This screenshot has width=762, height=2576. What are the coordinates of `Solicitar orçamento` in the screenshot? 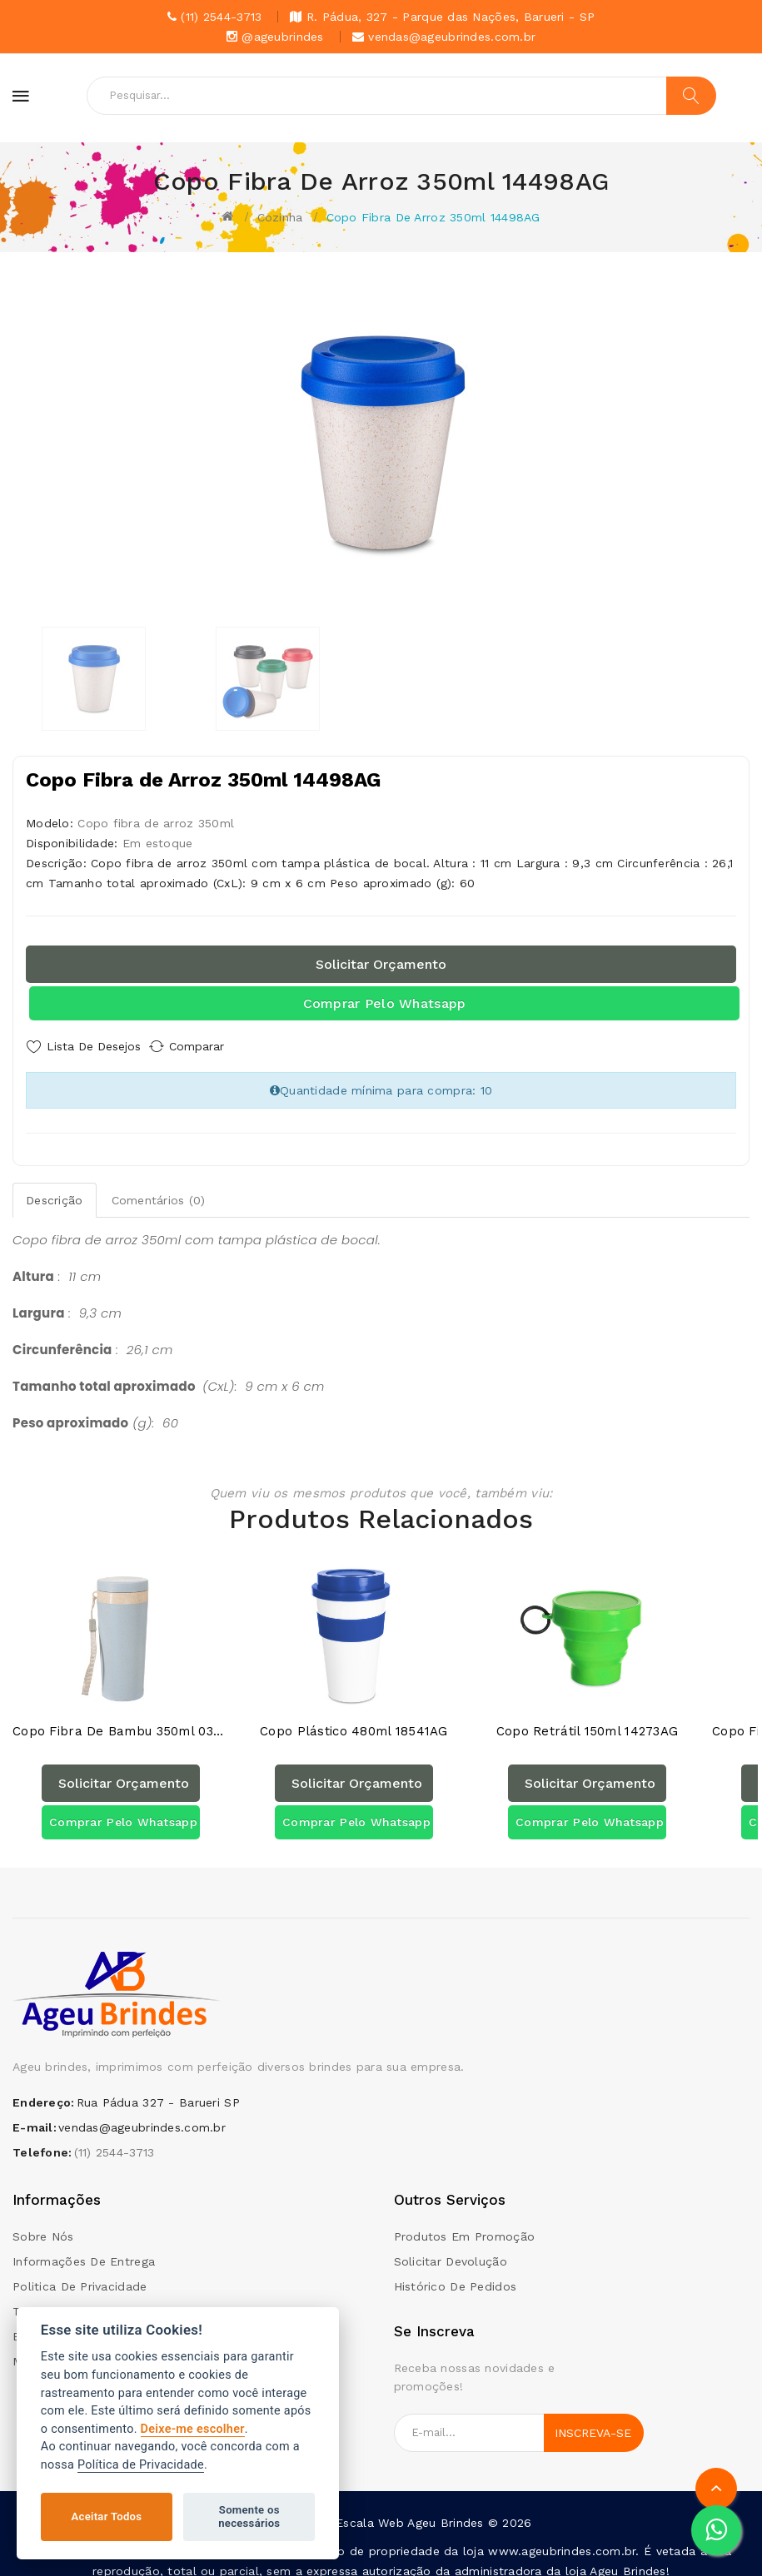 It's located at (381, 964).